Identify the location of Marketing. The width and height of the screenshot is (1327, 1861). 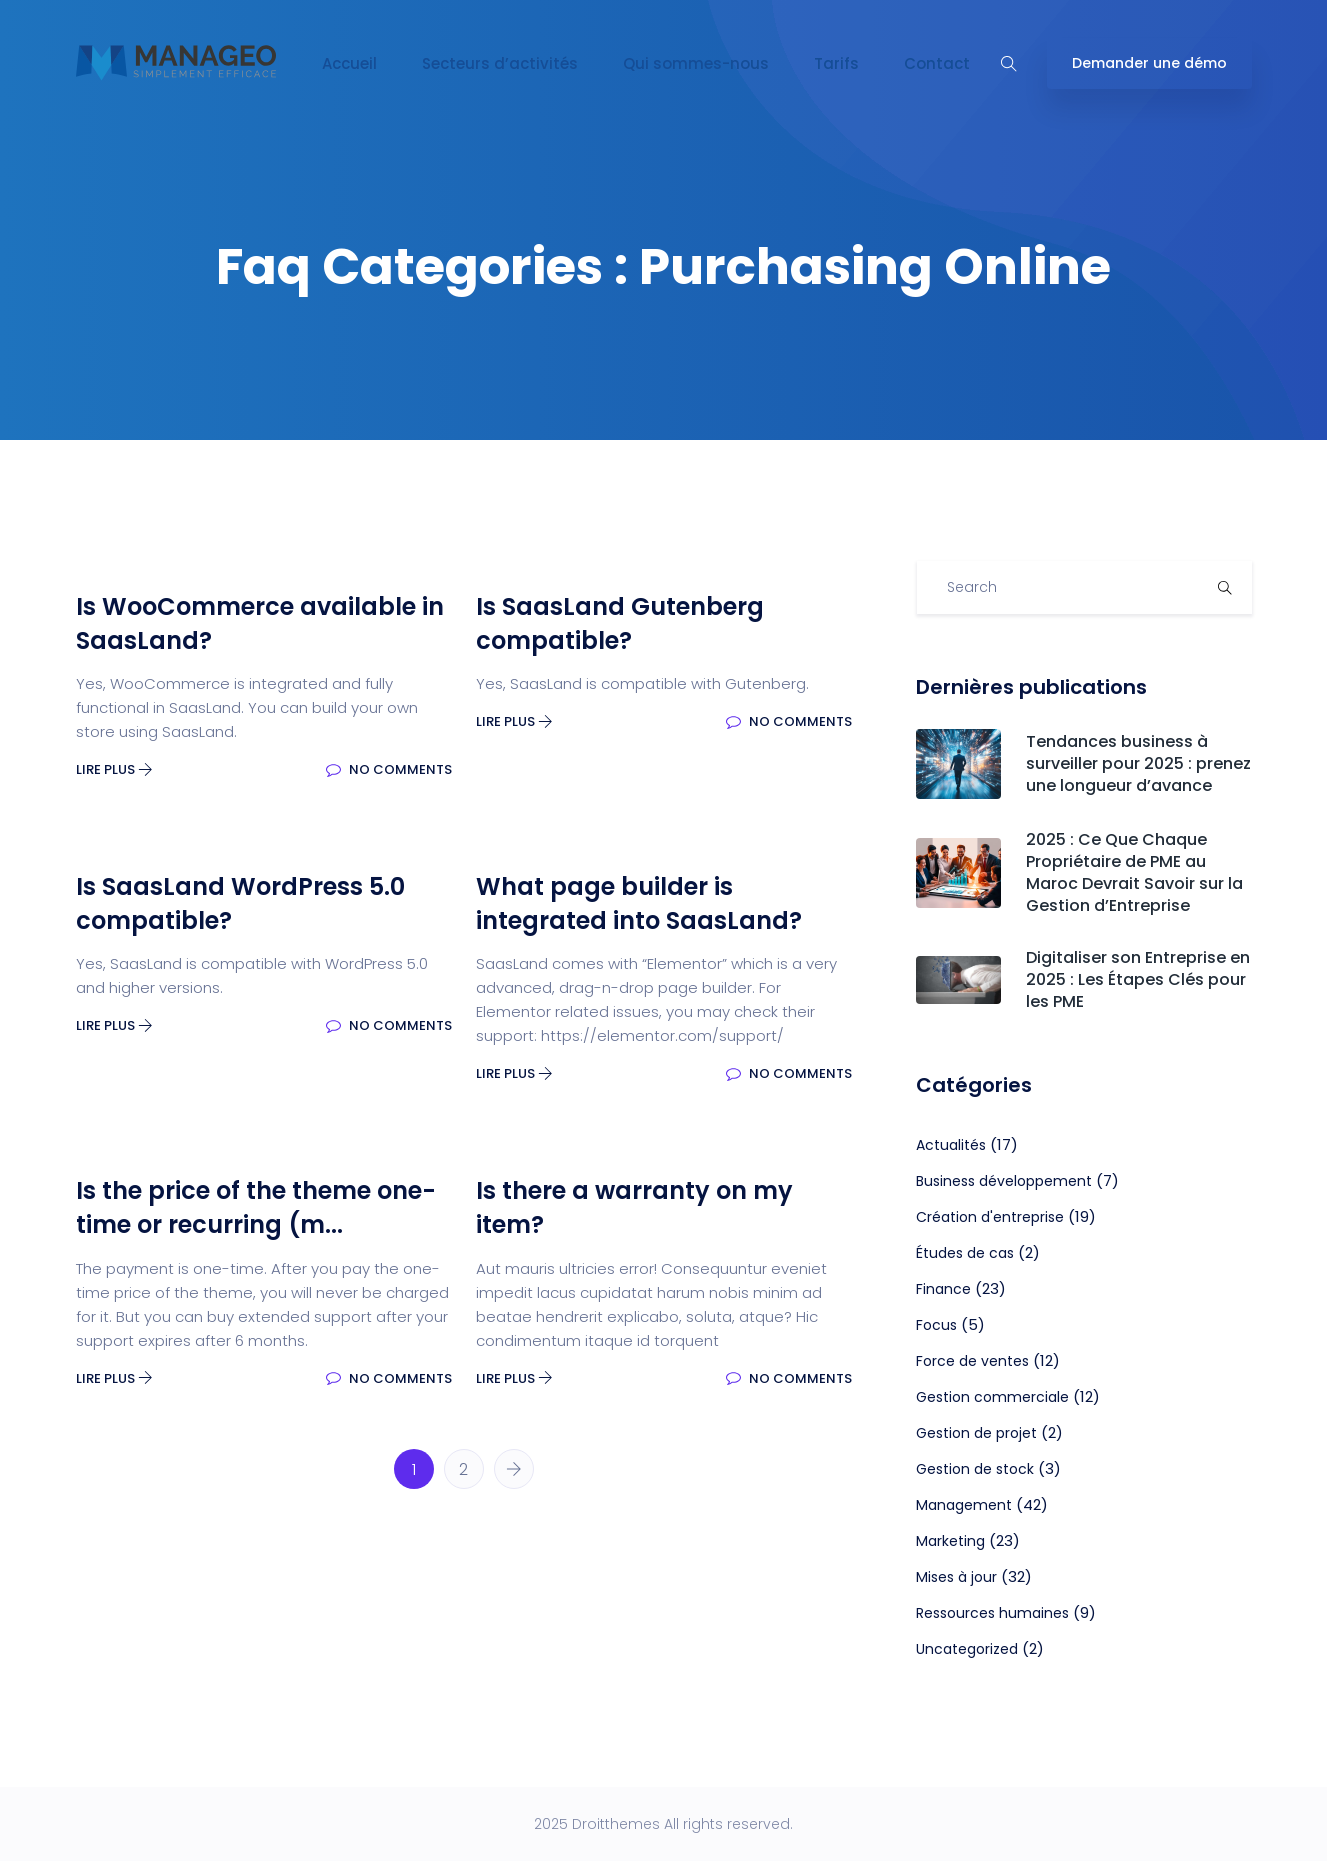
(950, 1541).